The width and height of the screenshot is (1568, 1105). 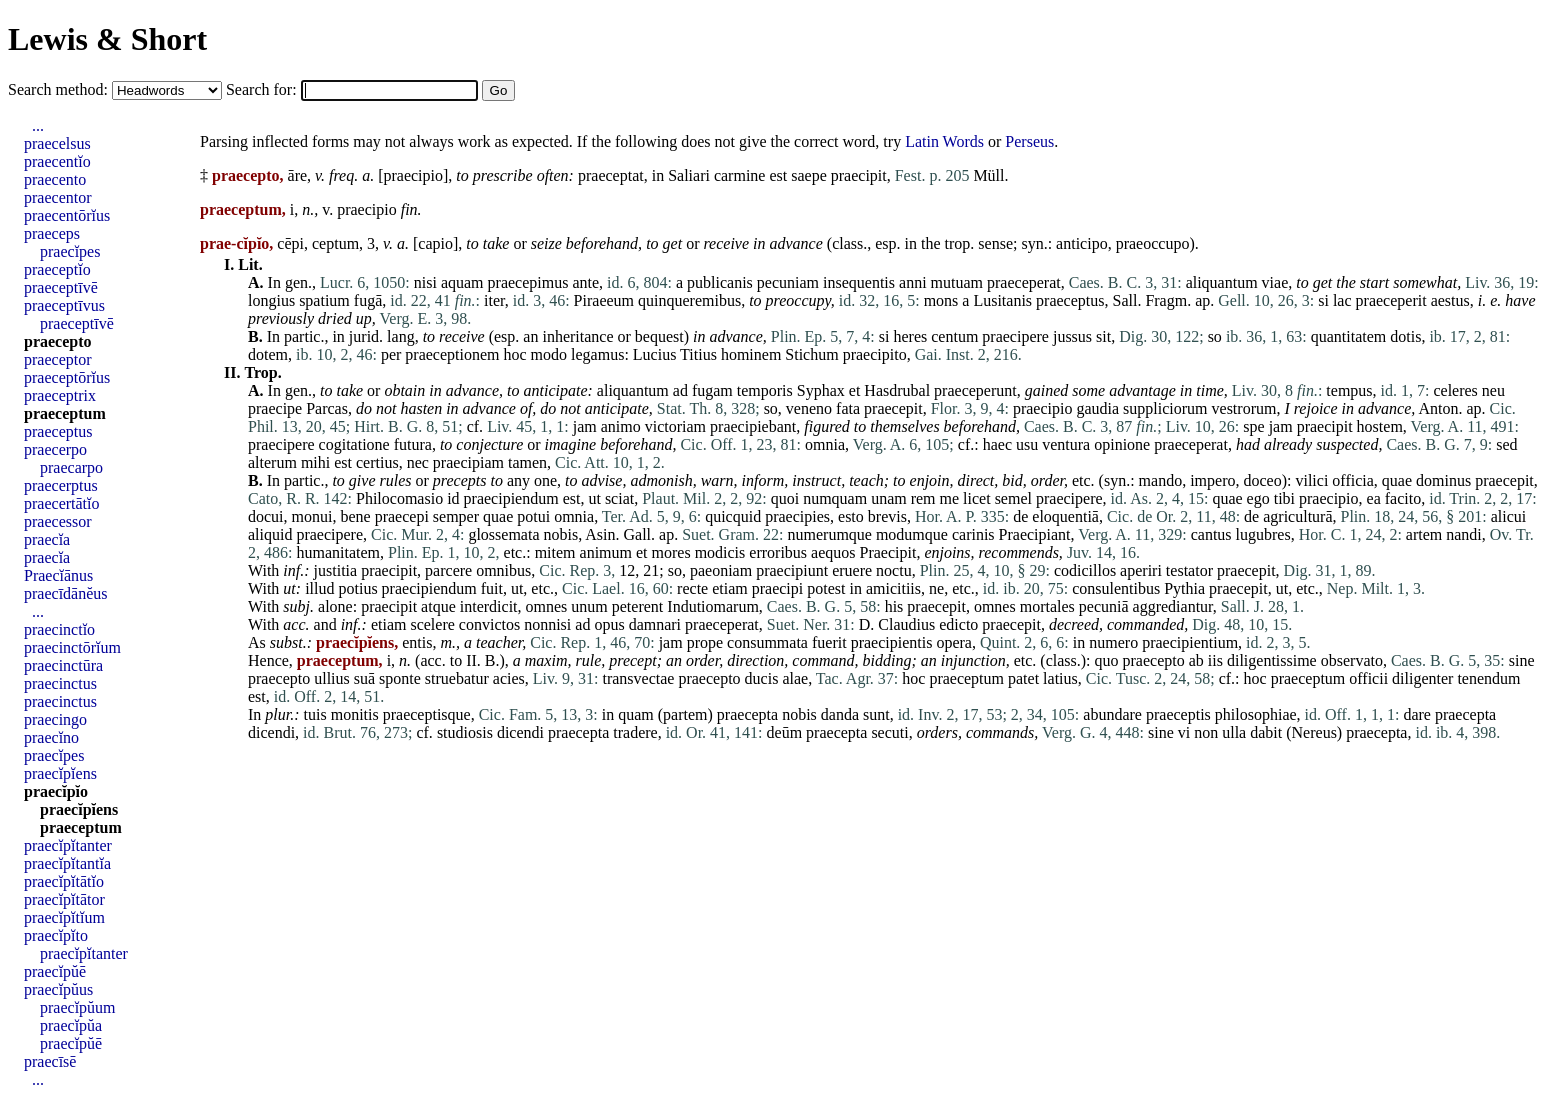 I want to click on centum, so click(x=954, y=336).